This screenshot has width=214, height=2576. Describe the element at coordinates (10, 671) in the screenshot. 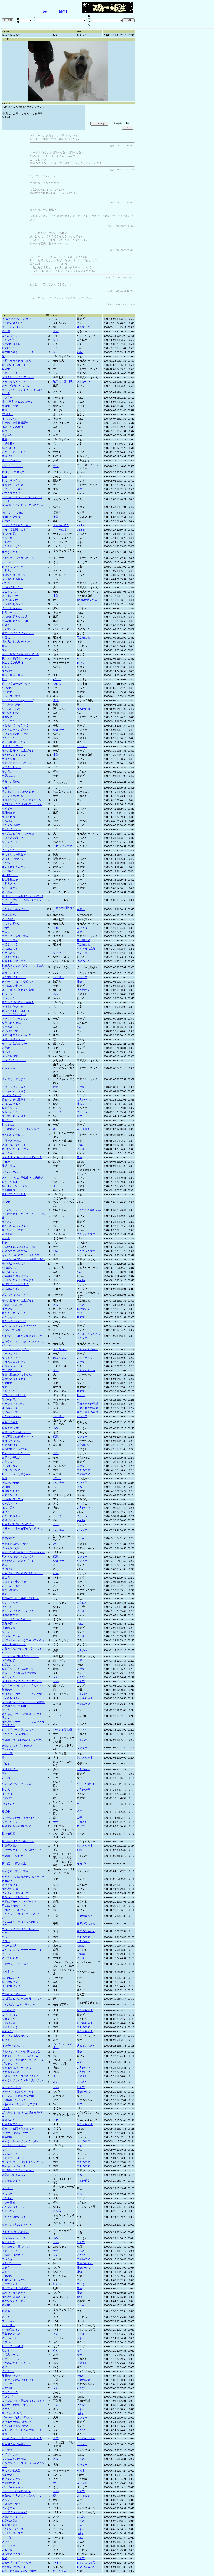

I see `冬なので･･･。` at that location.